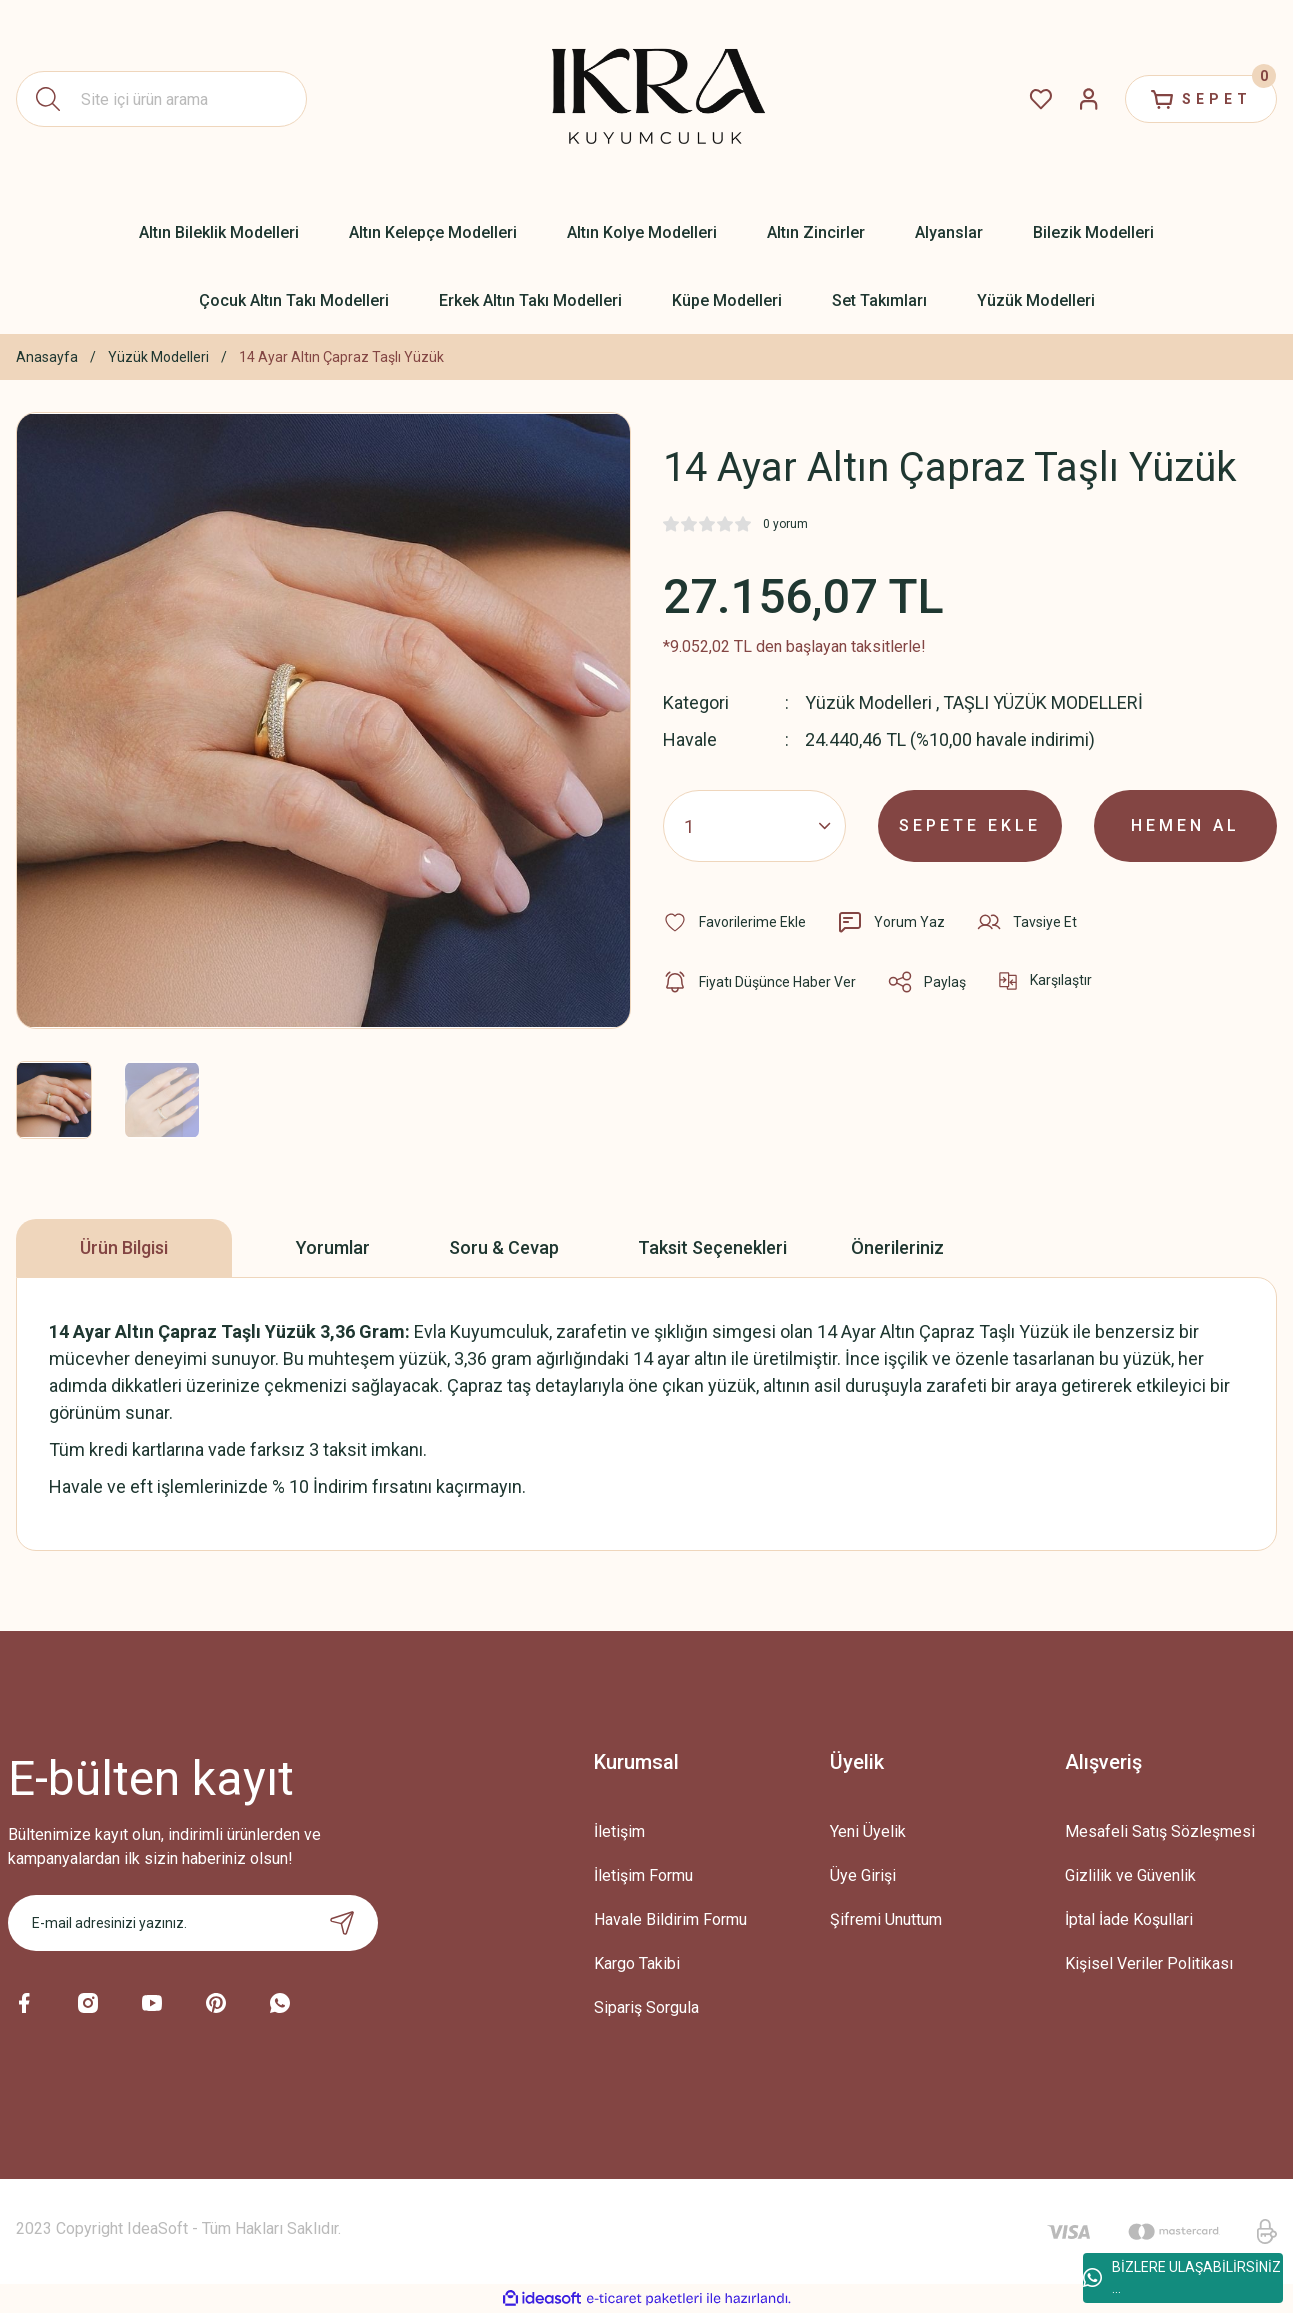 This screenshot has width=1293, height=2313. I want to click on İletişim Formu, so click(643, 1875).